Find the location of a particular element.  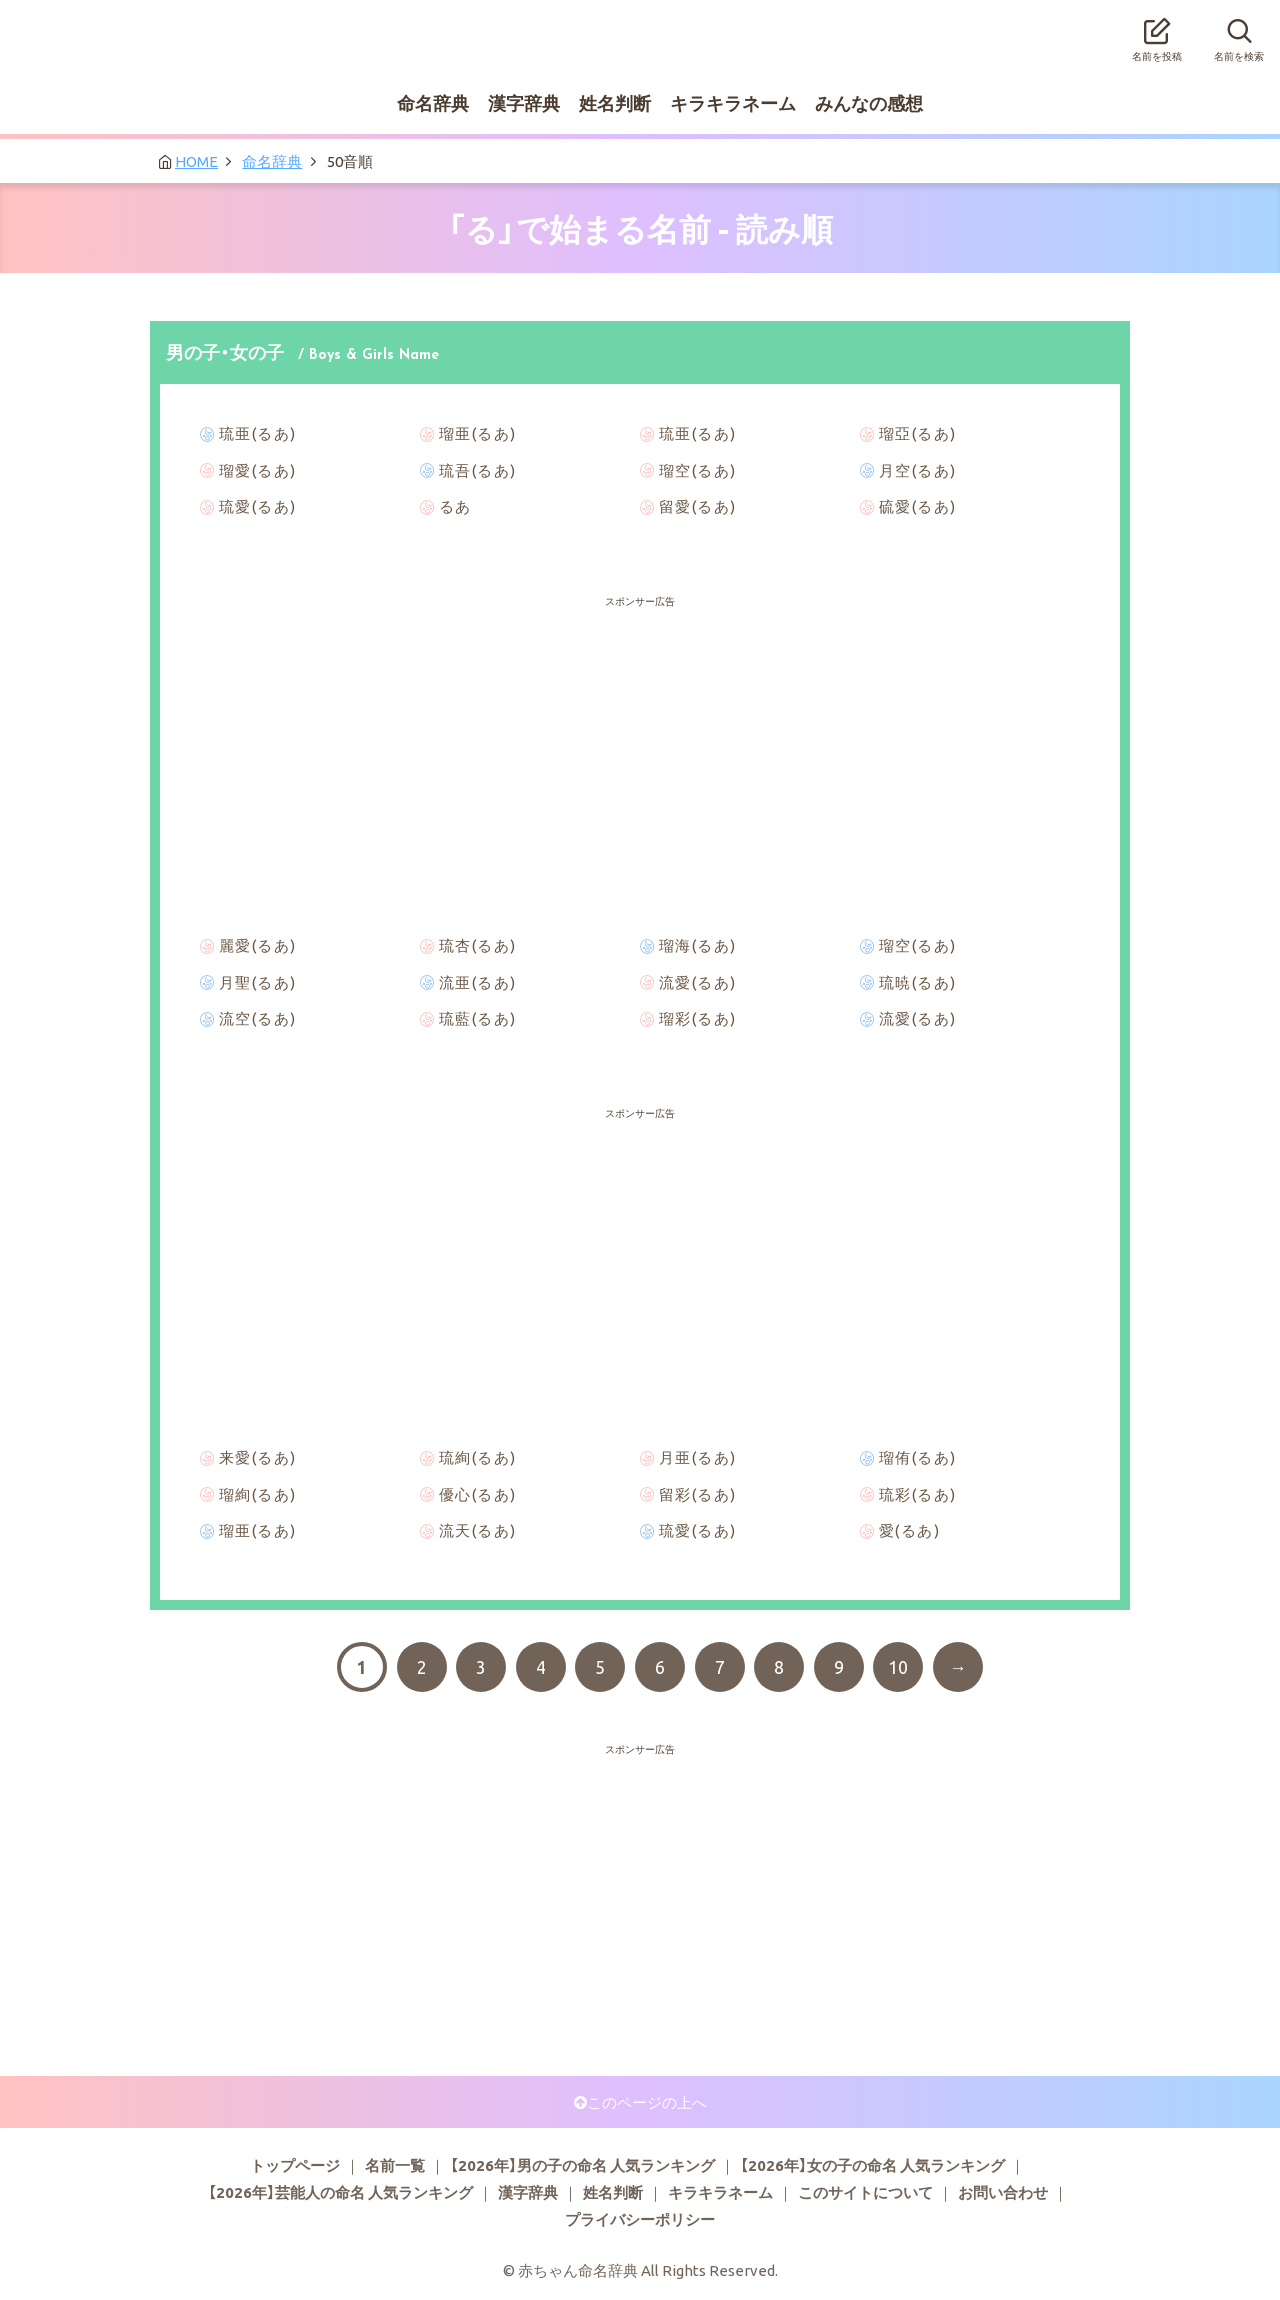

お問い合わせ is located at coordinates (1003, 2192).